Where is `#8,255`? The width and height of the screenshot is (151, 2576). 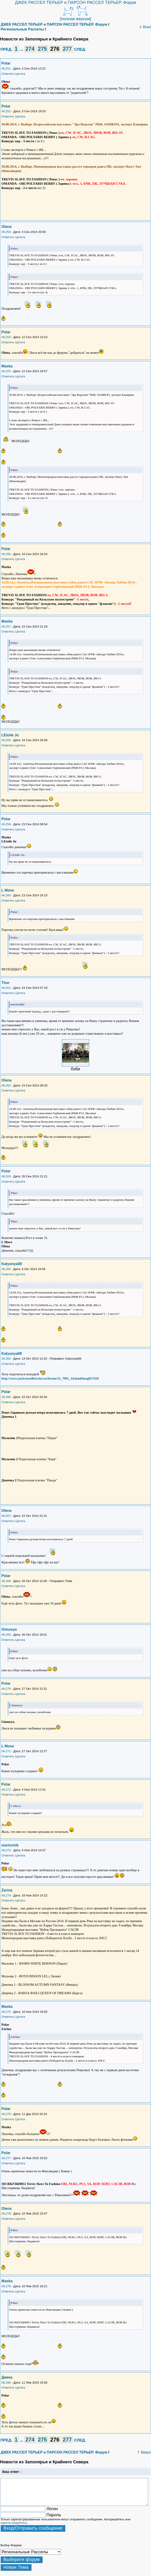 #8,255 is located at coordinates (6, 371).